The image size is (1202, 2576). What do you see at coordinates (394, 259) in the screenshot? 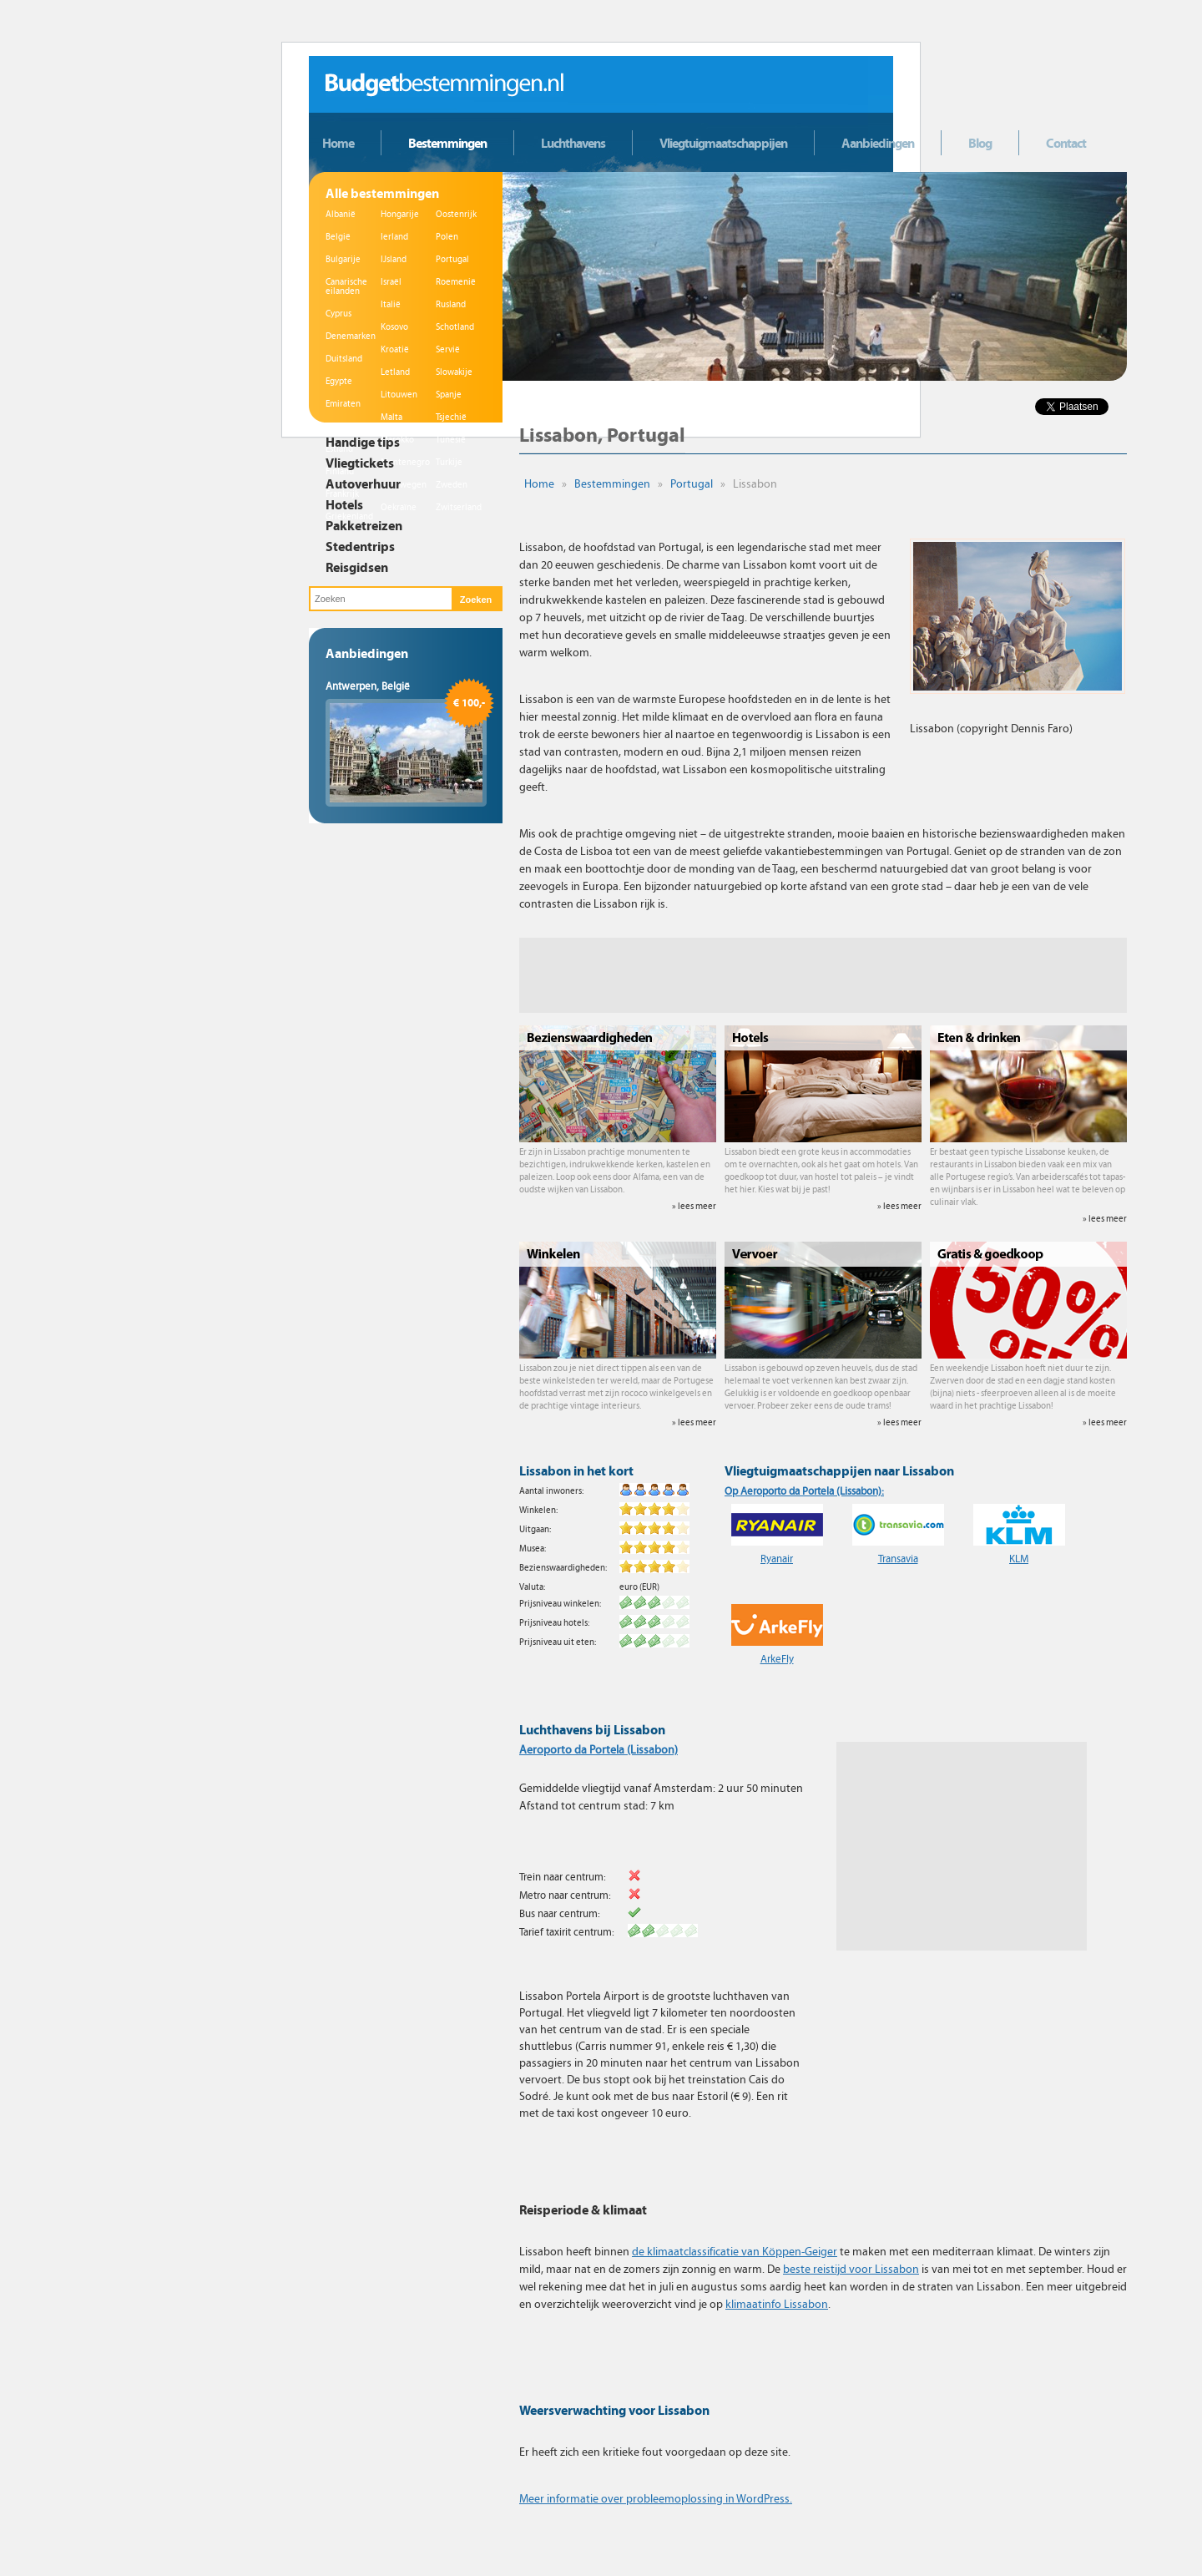
I see `IJsland` at bounding box center [394, 259].